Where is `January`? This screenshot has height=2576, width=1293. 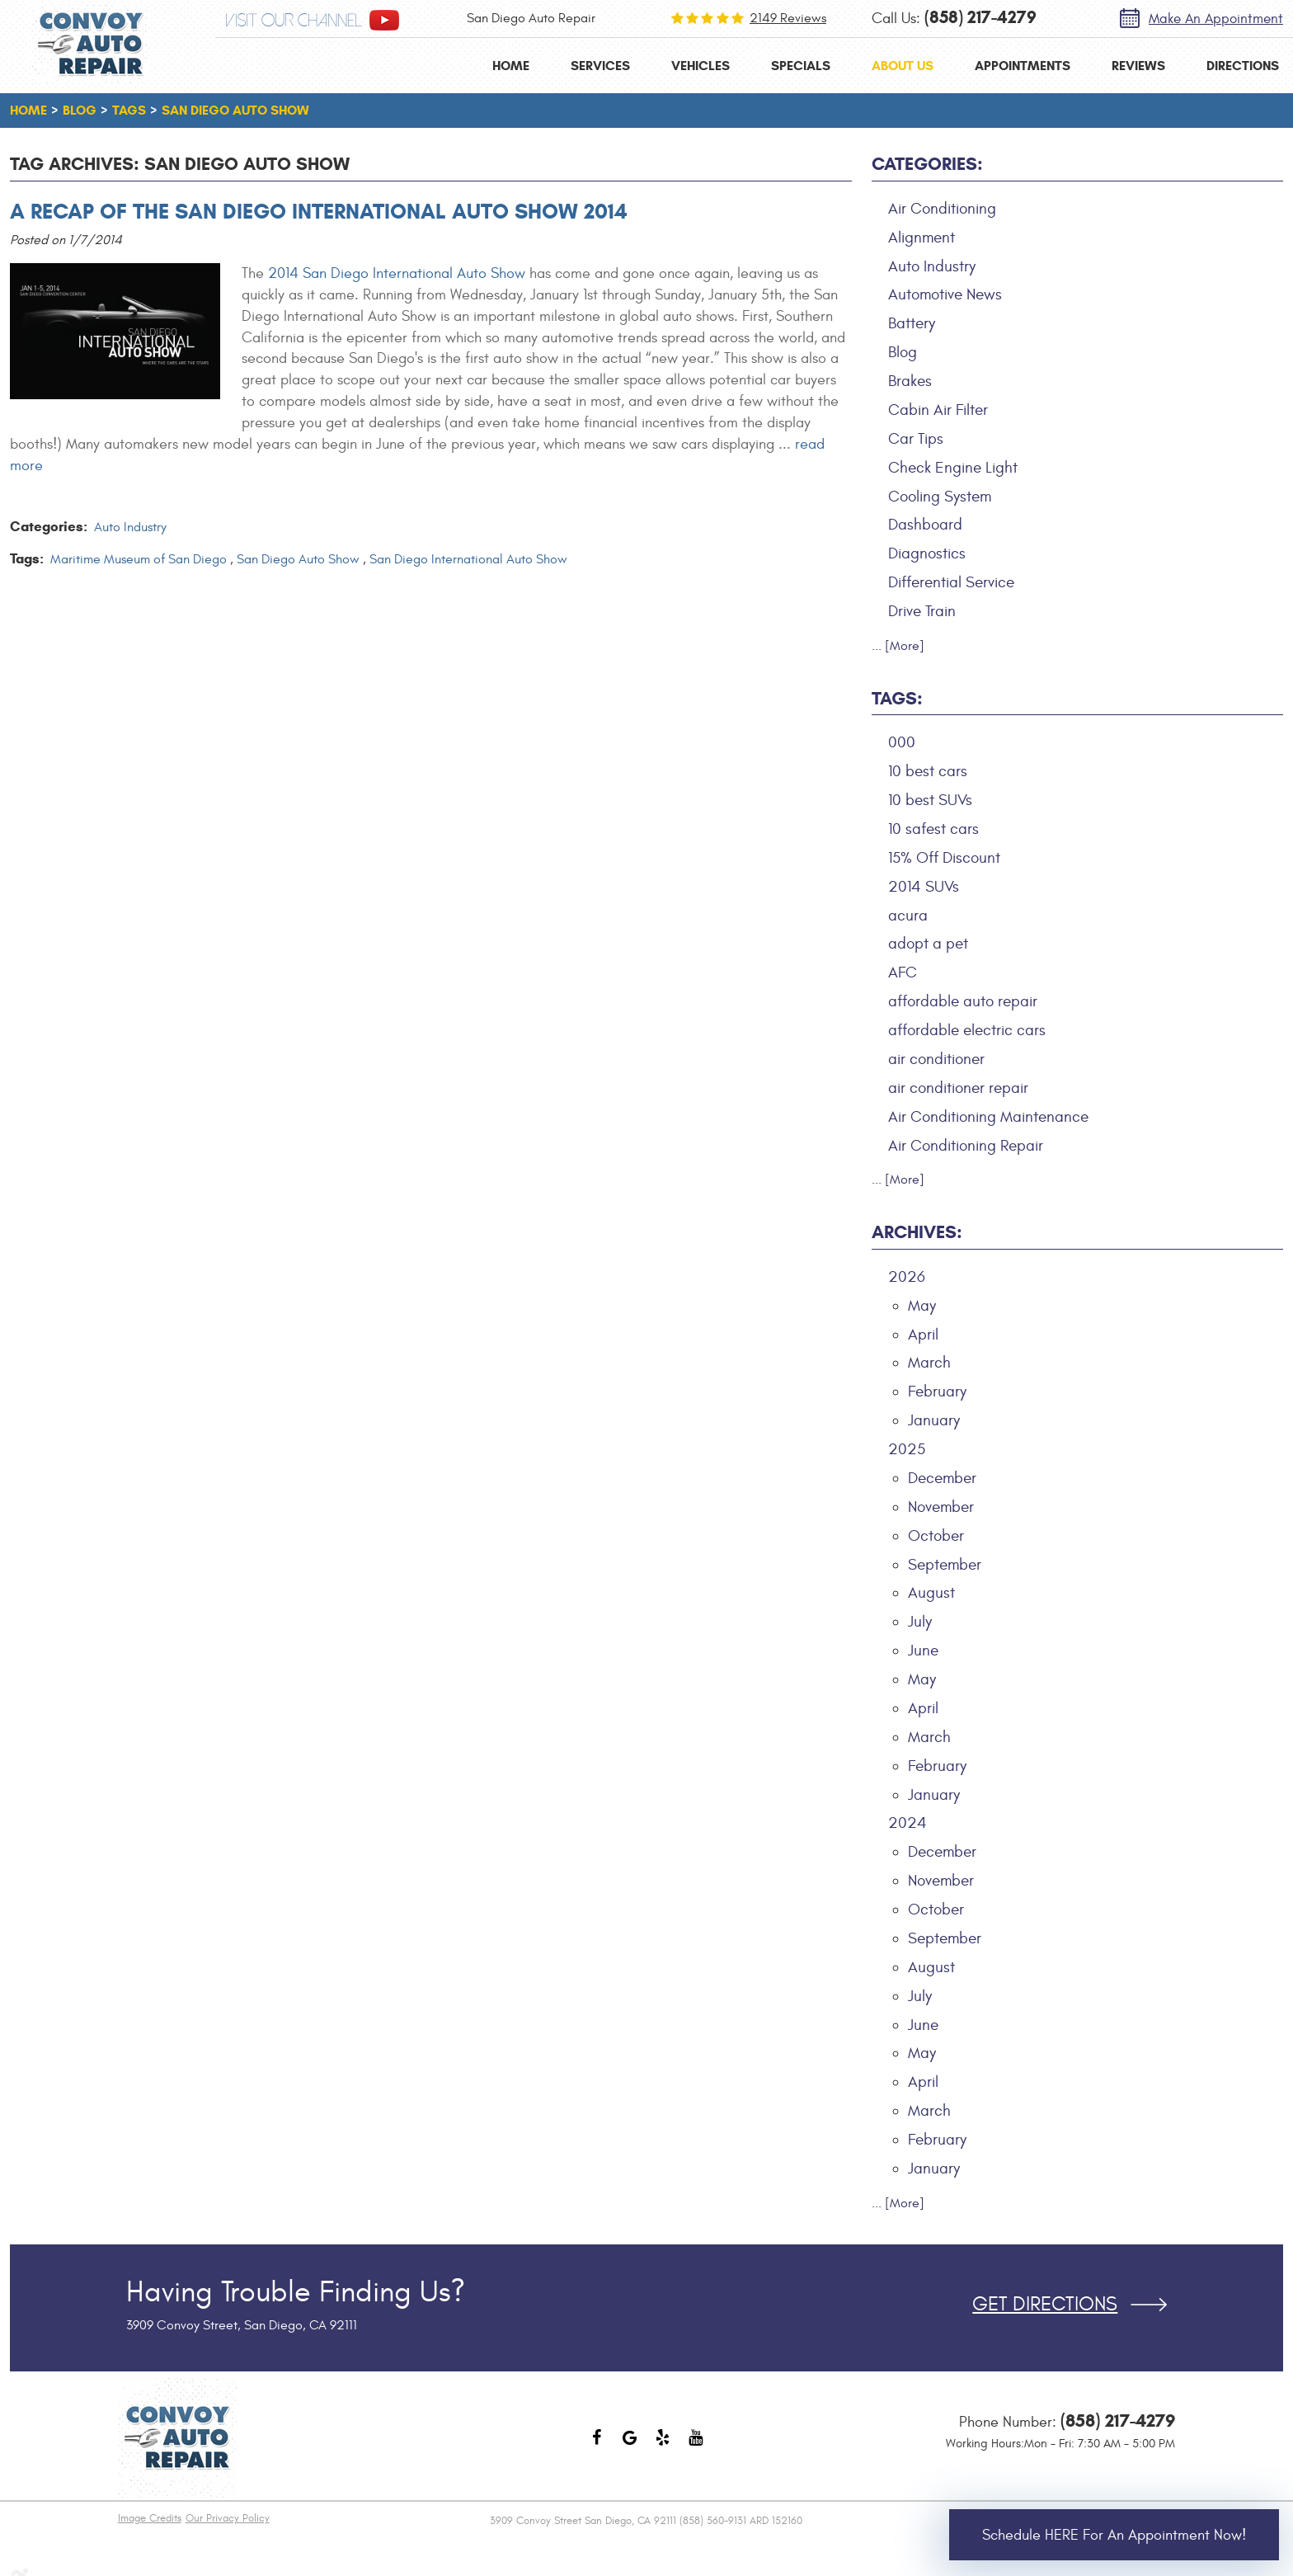
January is located at coordinates (934, 1420).